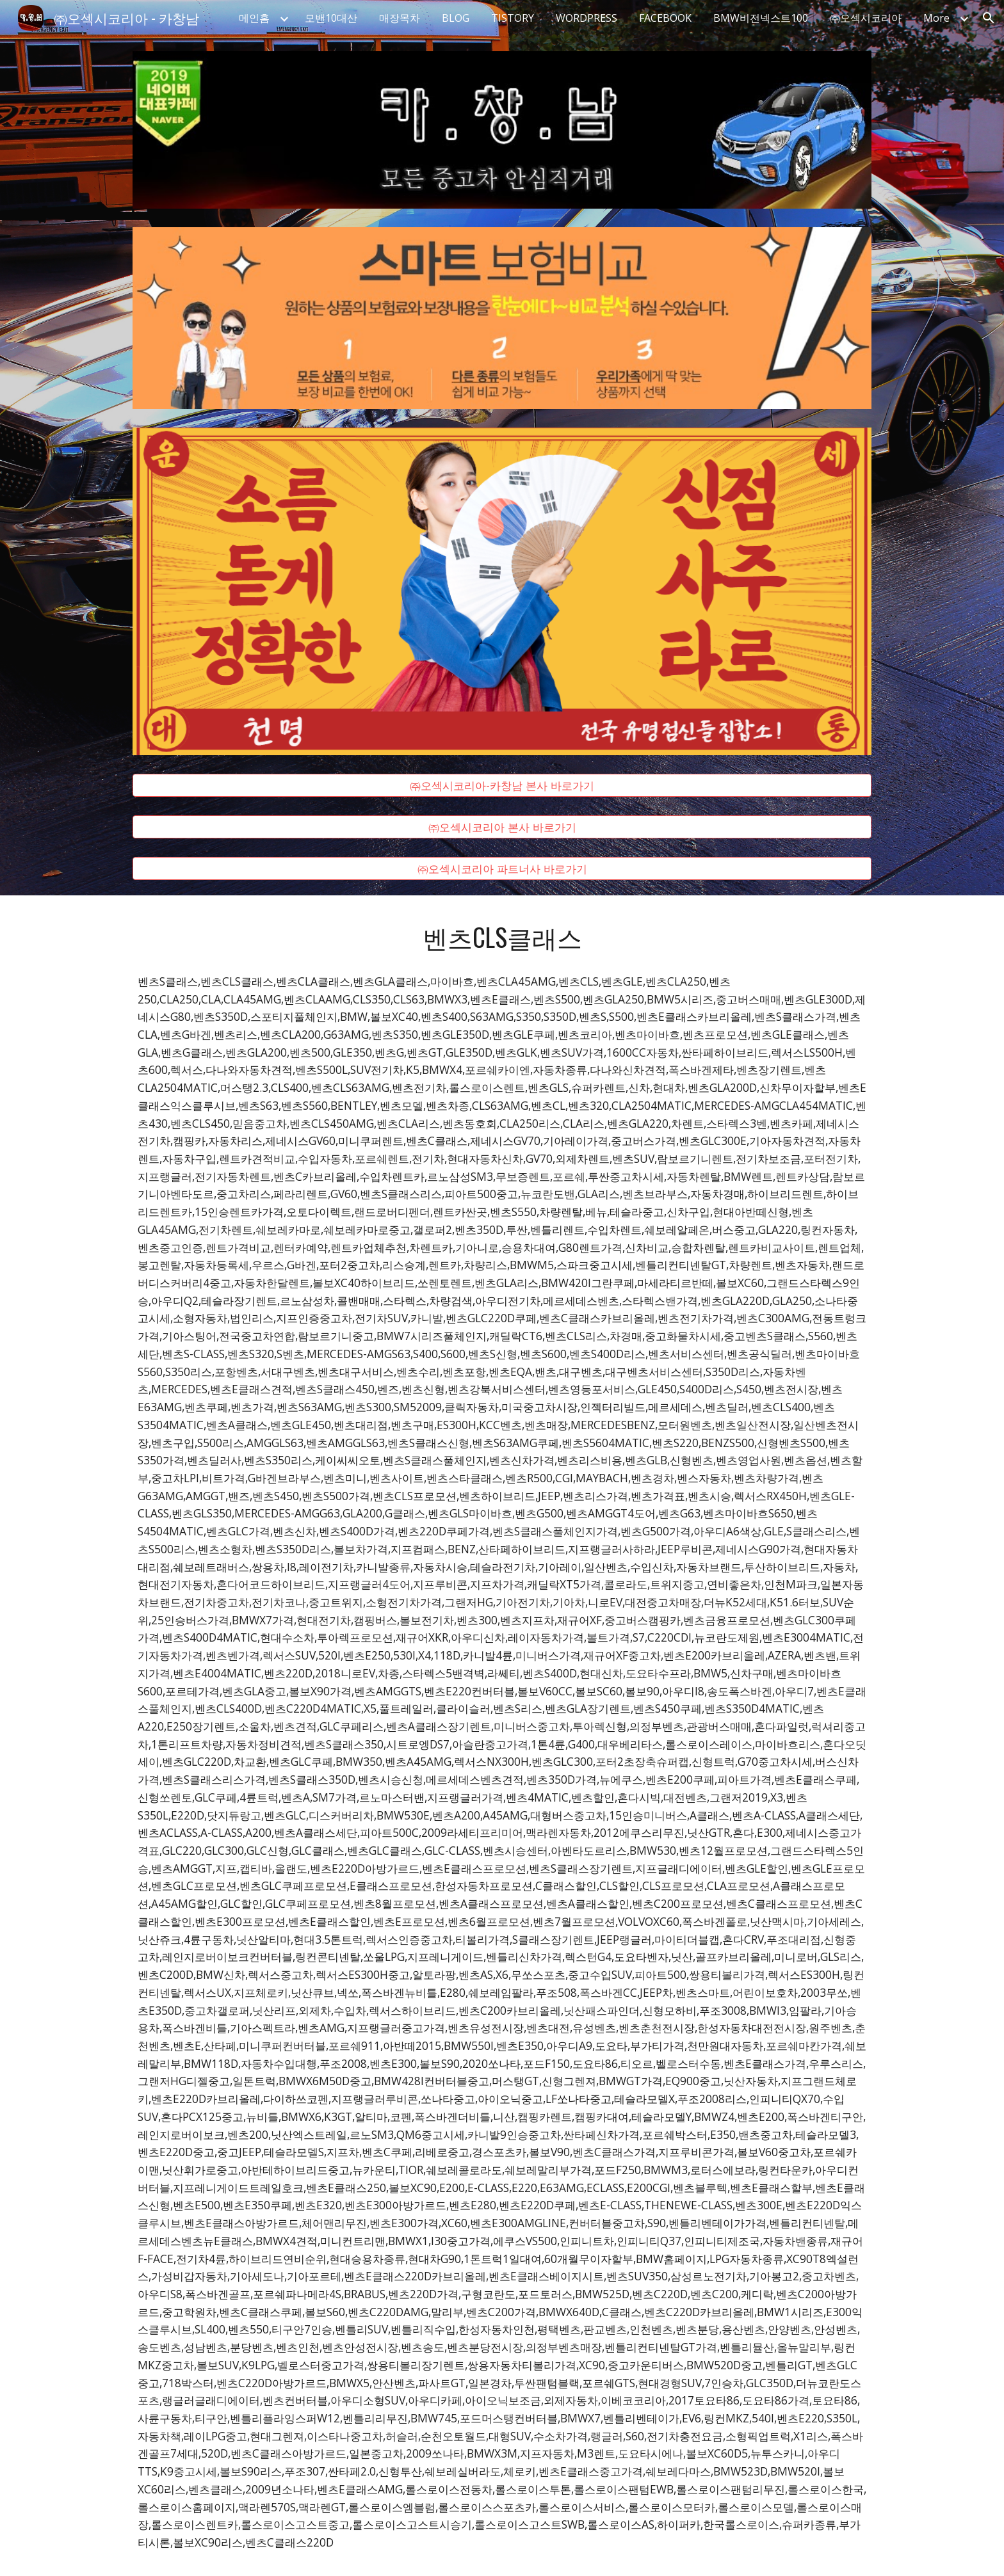 Image resolution: width=1004 pixels, height=2576 pixels. I want to click on [㈜오섹시코리아 본사 바로가기], so click(502, 827).